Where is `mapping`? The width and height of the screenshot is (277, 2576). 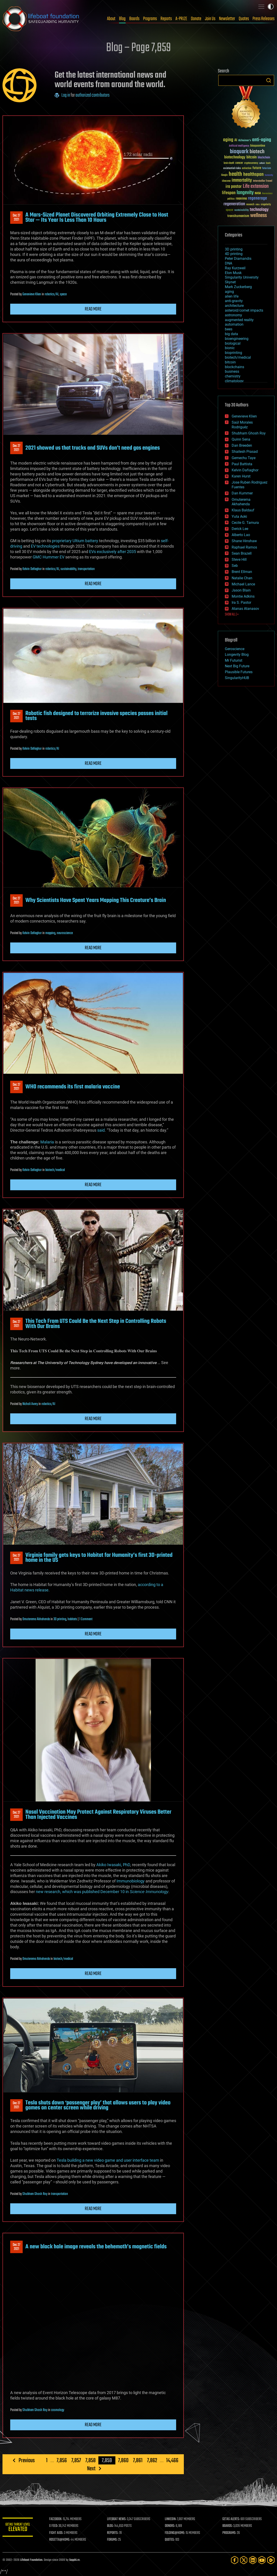
mapping is located at coordinates (50, 933).